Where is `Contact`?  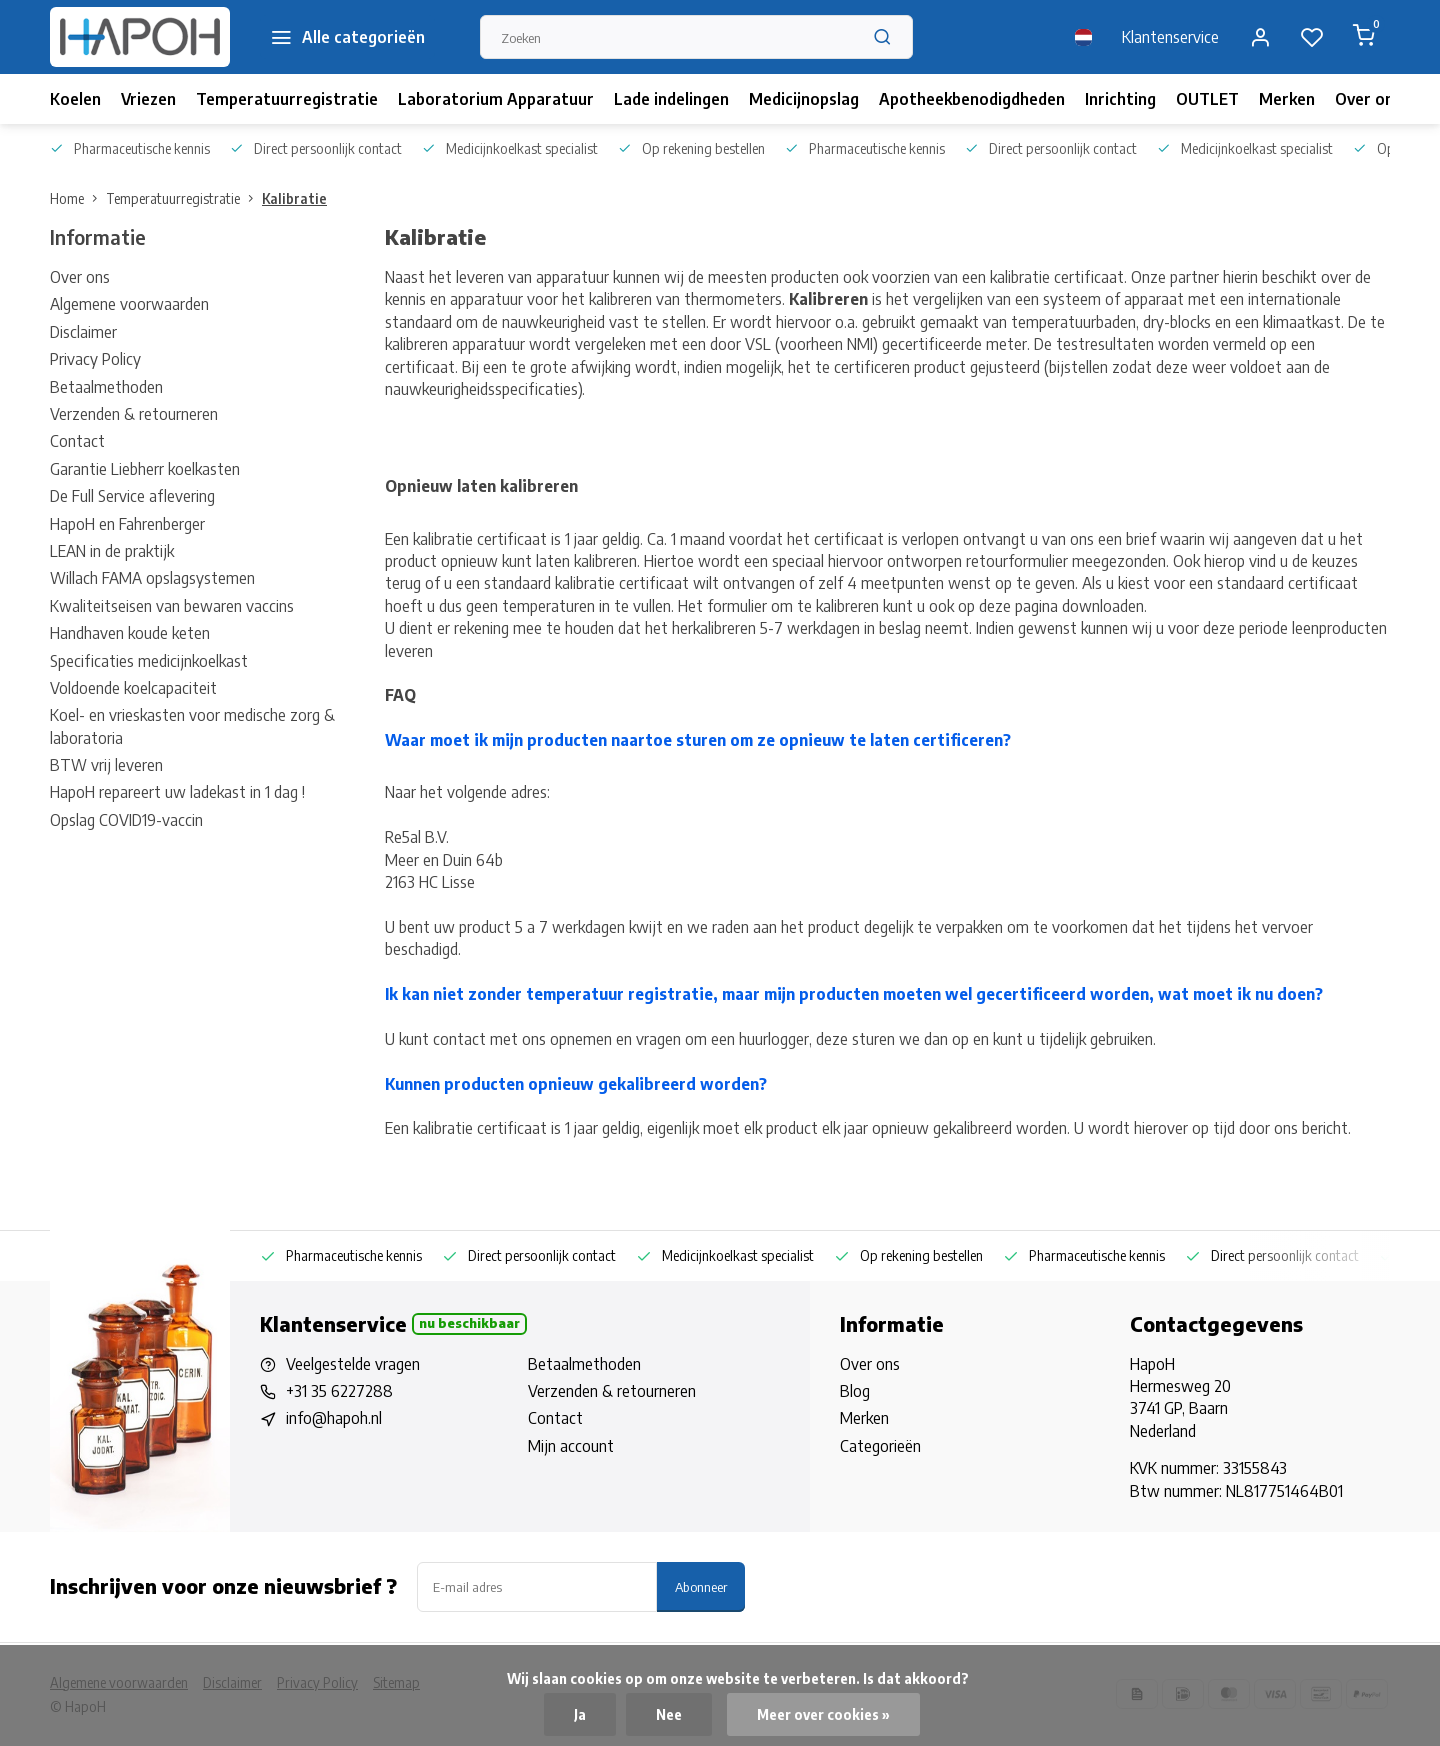 Contact is located at coordinates (77, 441).